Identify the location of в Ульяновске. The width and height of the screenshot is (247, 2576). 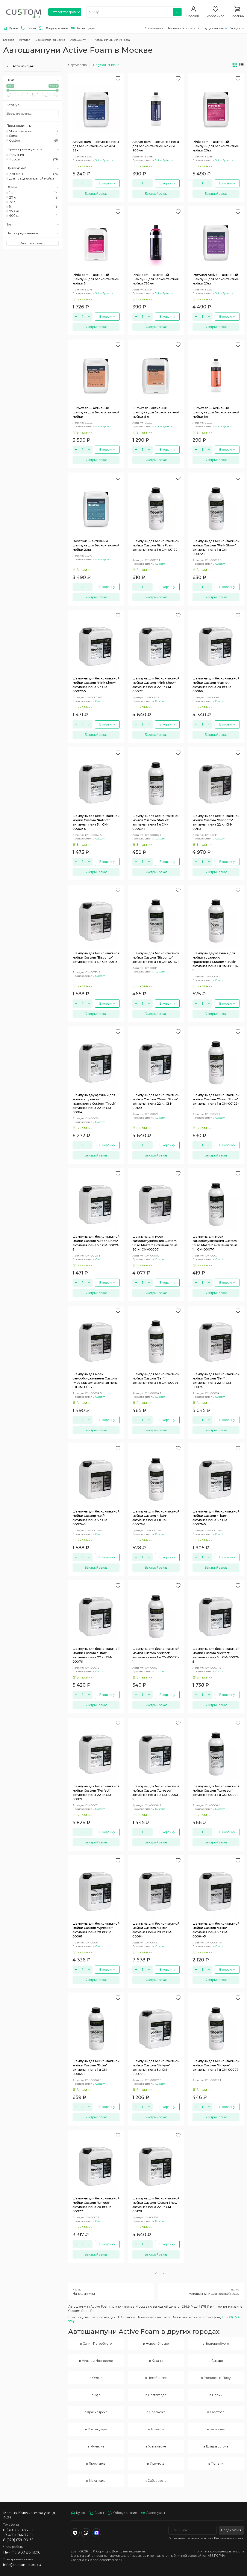
(156, 2446).